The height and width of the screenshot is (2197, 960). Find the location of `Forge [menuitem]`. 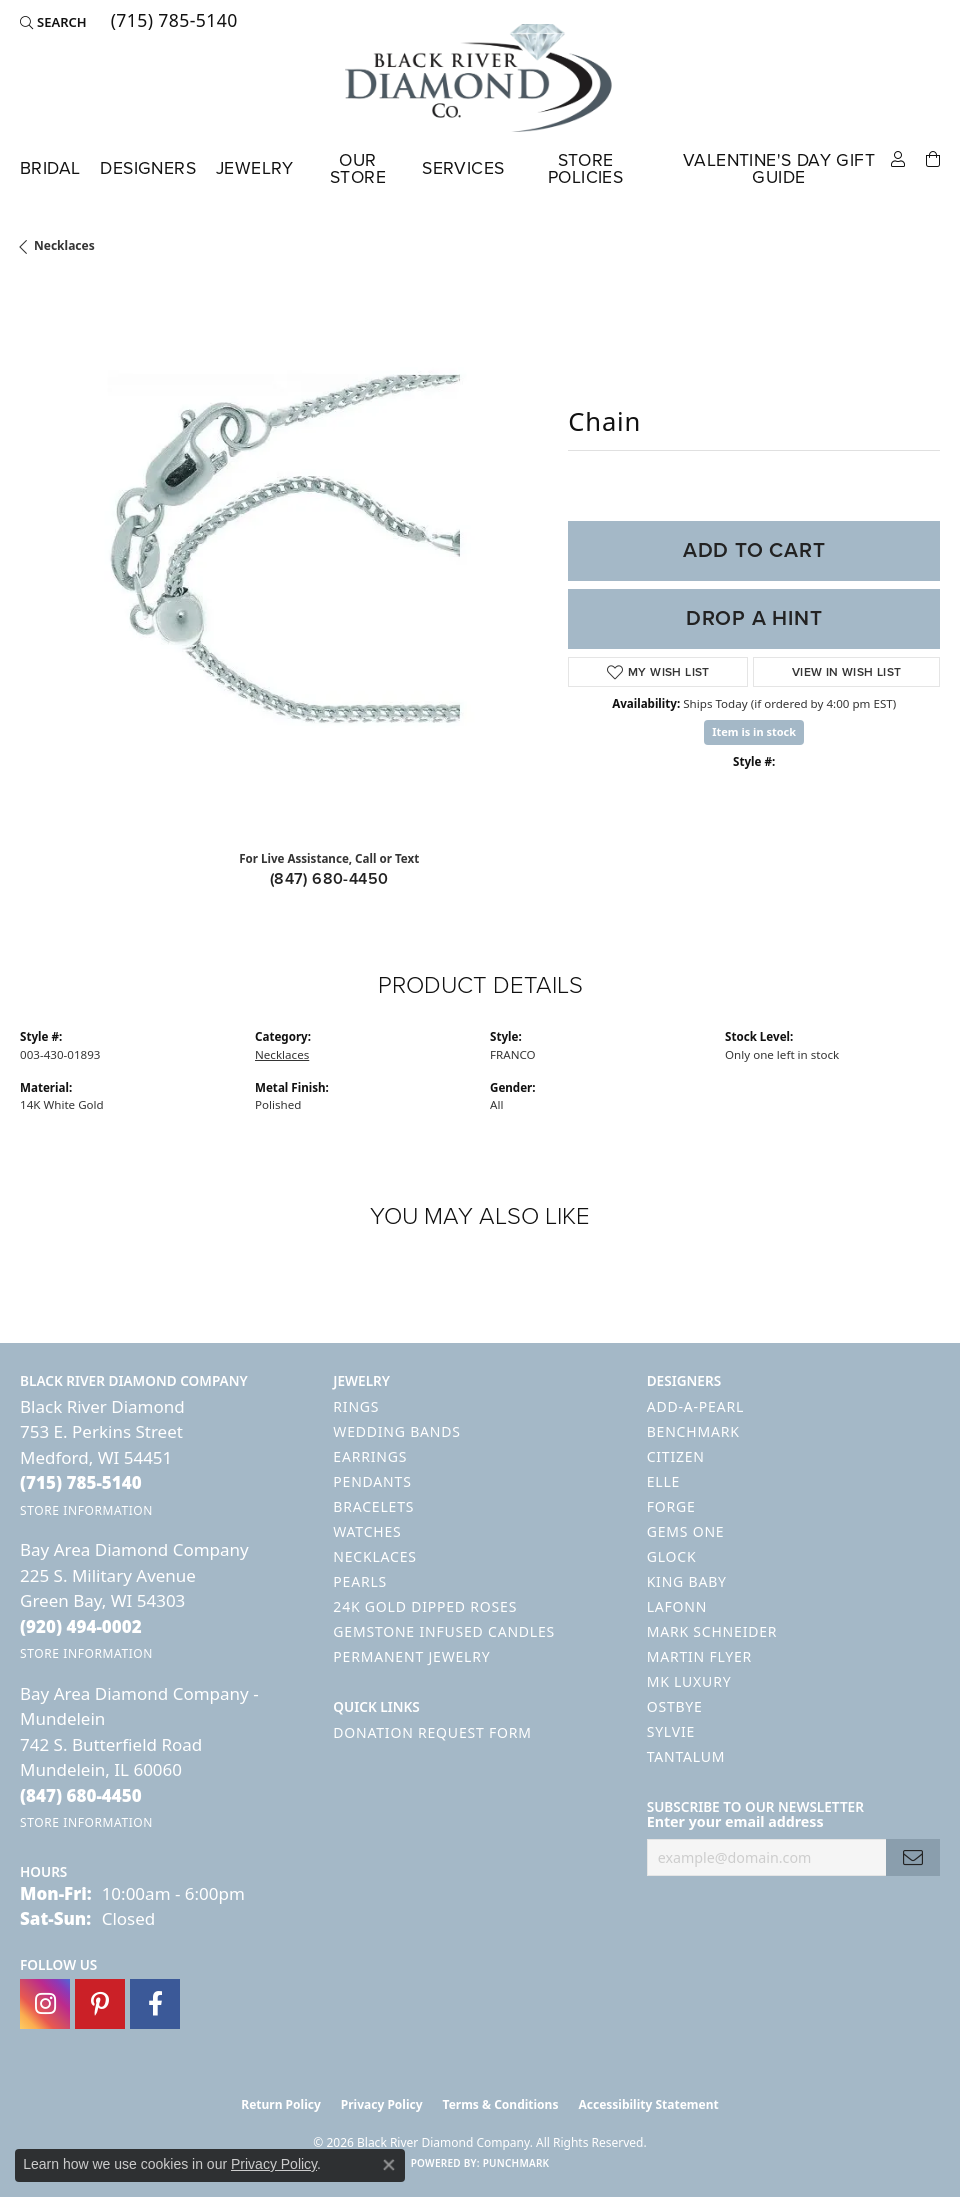

Forge [menuitem] is located at coordinates (671, 1506).